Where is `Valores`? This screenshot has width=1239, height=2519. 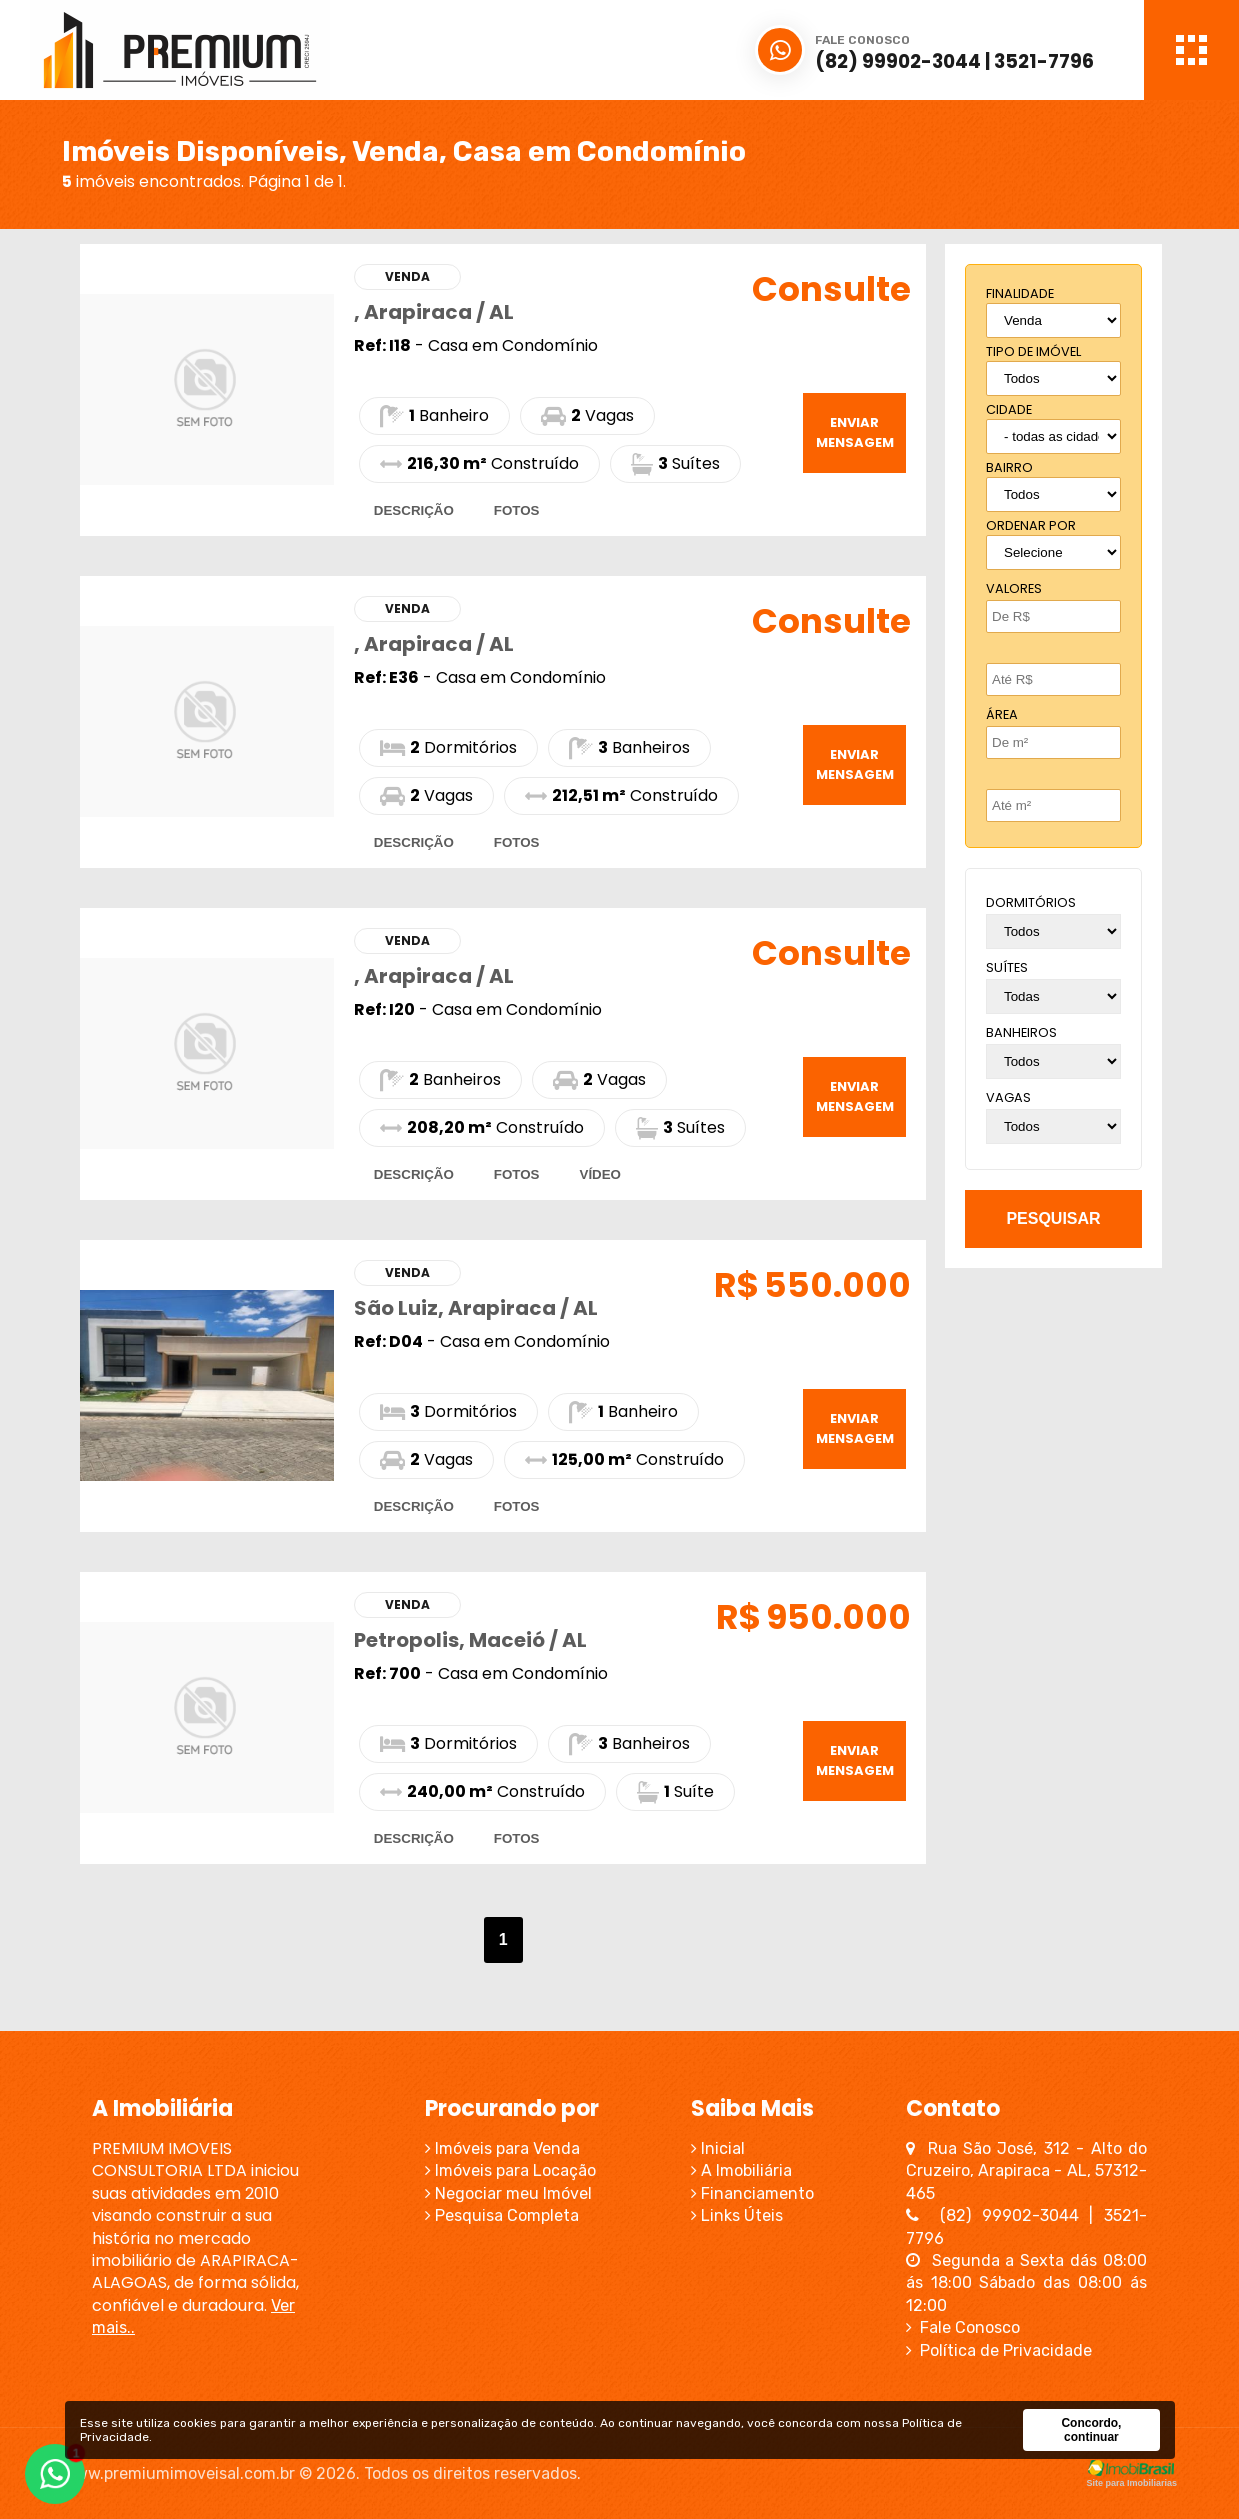
Valores is located at coordinates (1014, 588).